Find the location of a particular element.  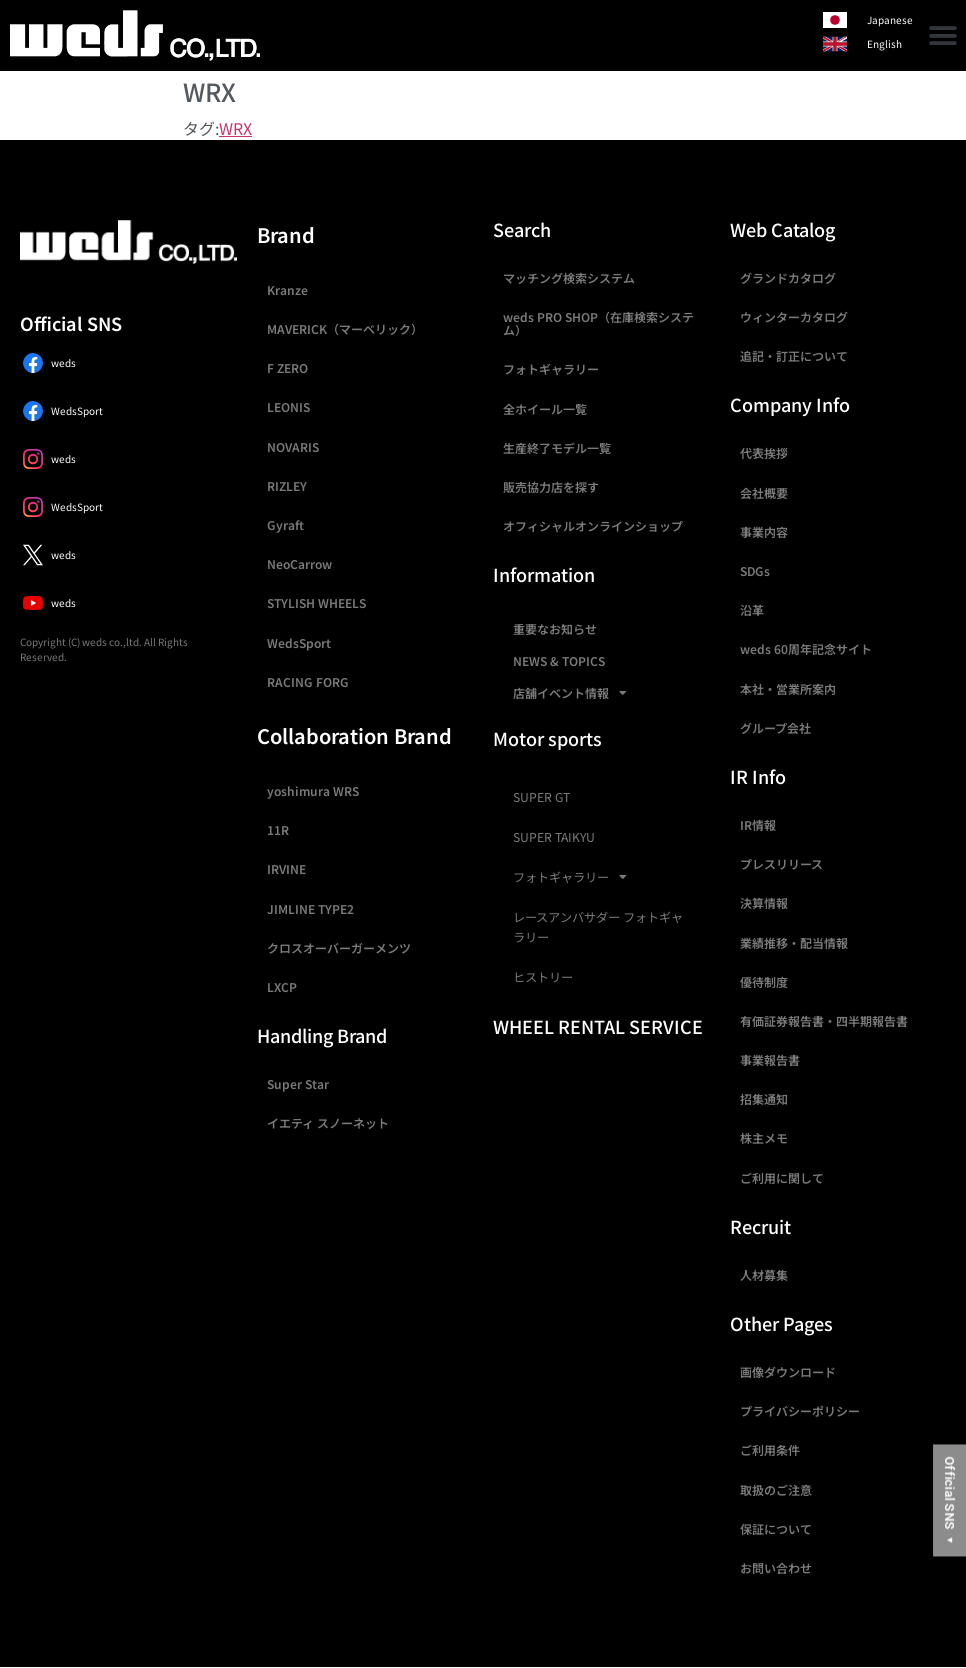

weds PRO SHOP（在庫検索システム） is located at coordinates (598, 323).